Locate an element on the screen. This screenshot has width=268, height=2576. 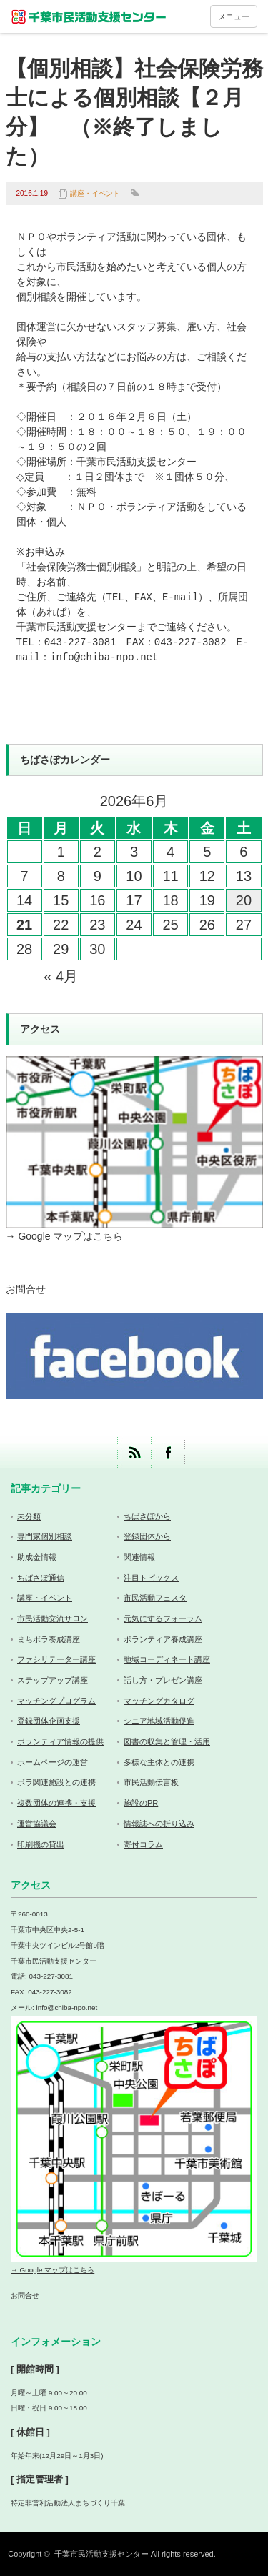
未分類 is located at coordinates (29, 1516).